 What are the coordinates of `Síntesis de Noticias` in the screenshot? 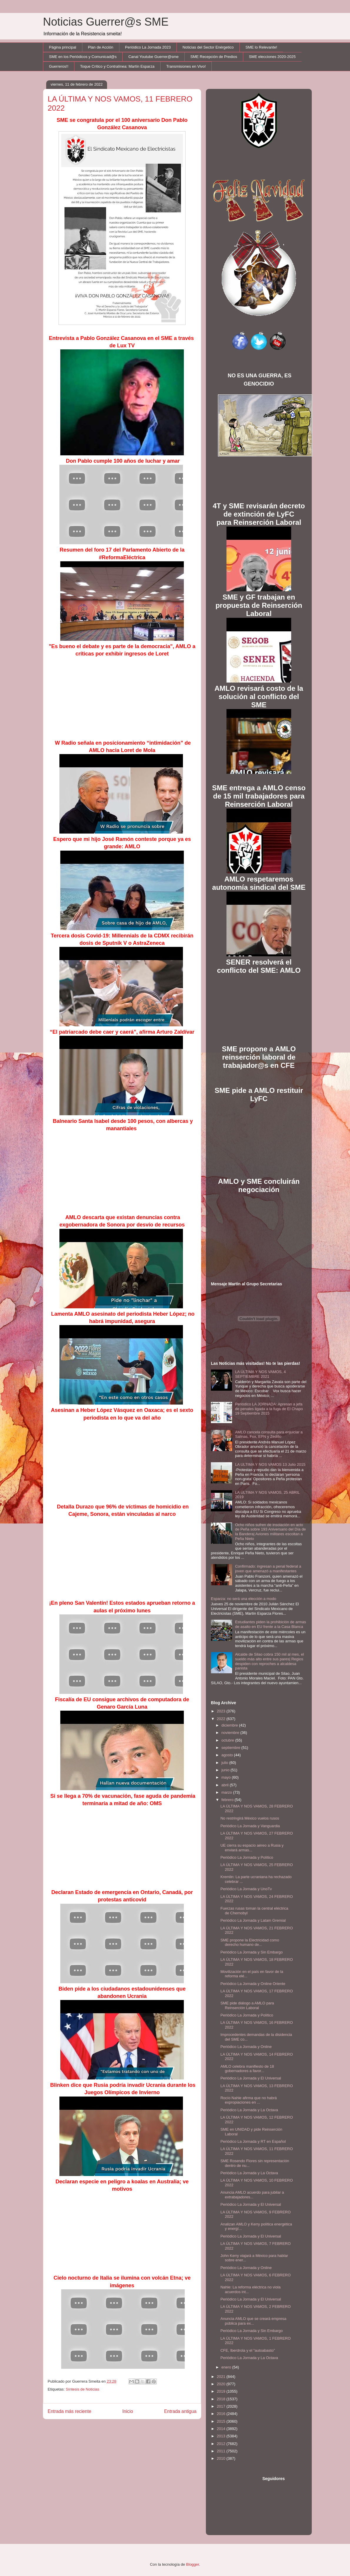 It's located at (82, 2389).